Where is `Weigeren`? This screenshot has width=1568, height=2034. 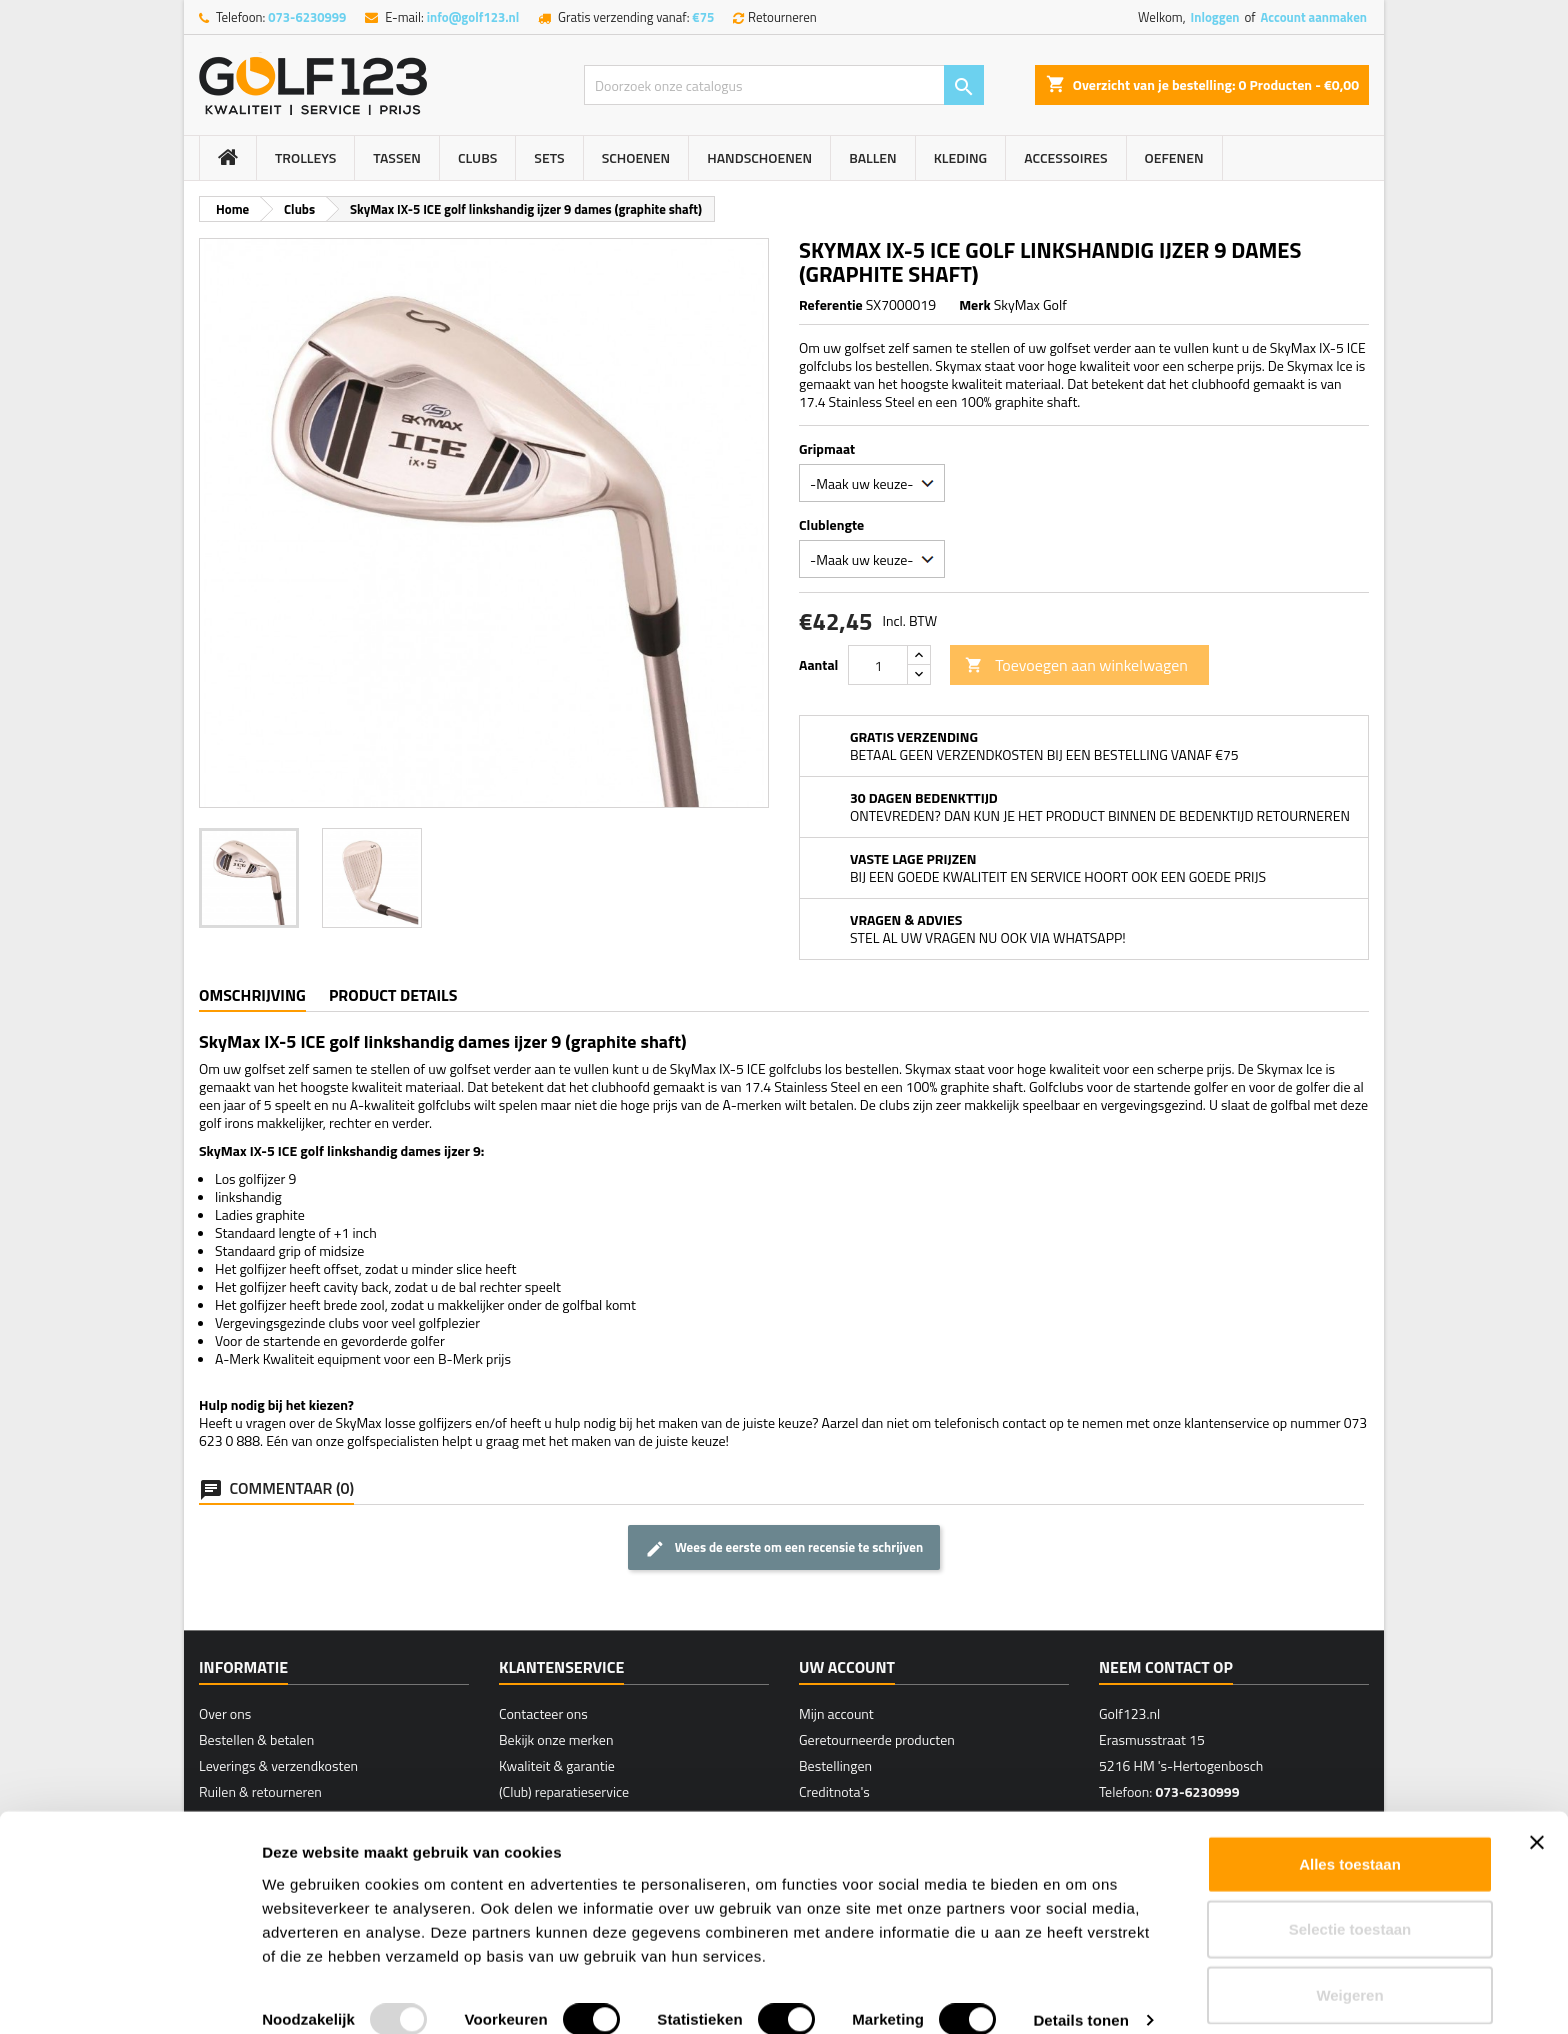 Weigeren is located at coordinates (1349, 1968).